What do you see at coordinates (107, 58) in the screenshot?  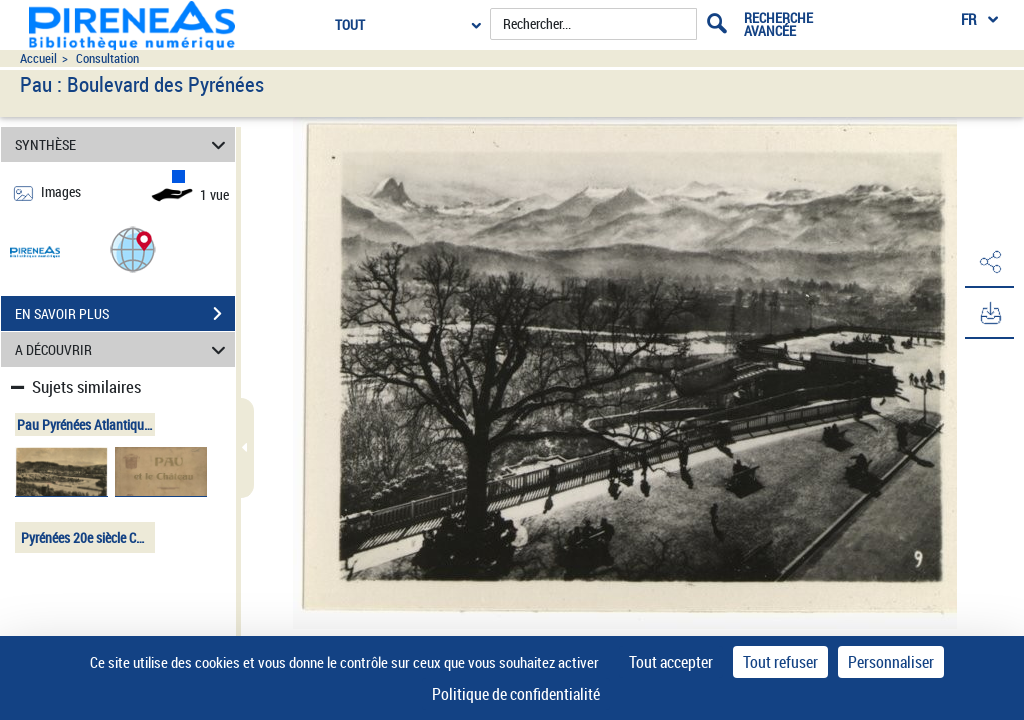 I see `Consultation` at bounding box center [107, 58].